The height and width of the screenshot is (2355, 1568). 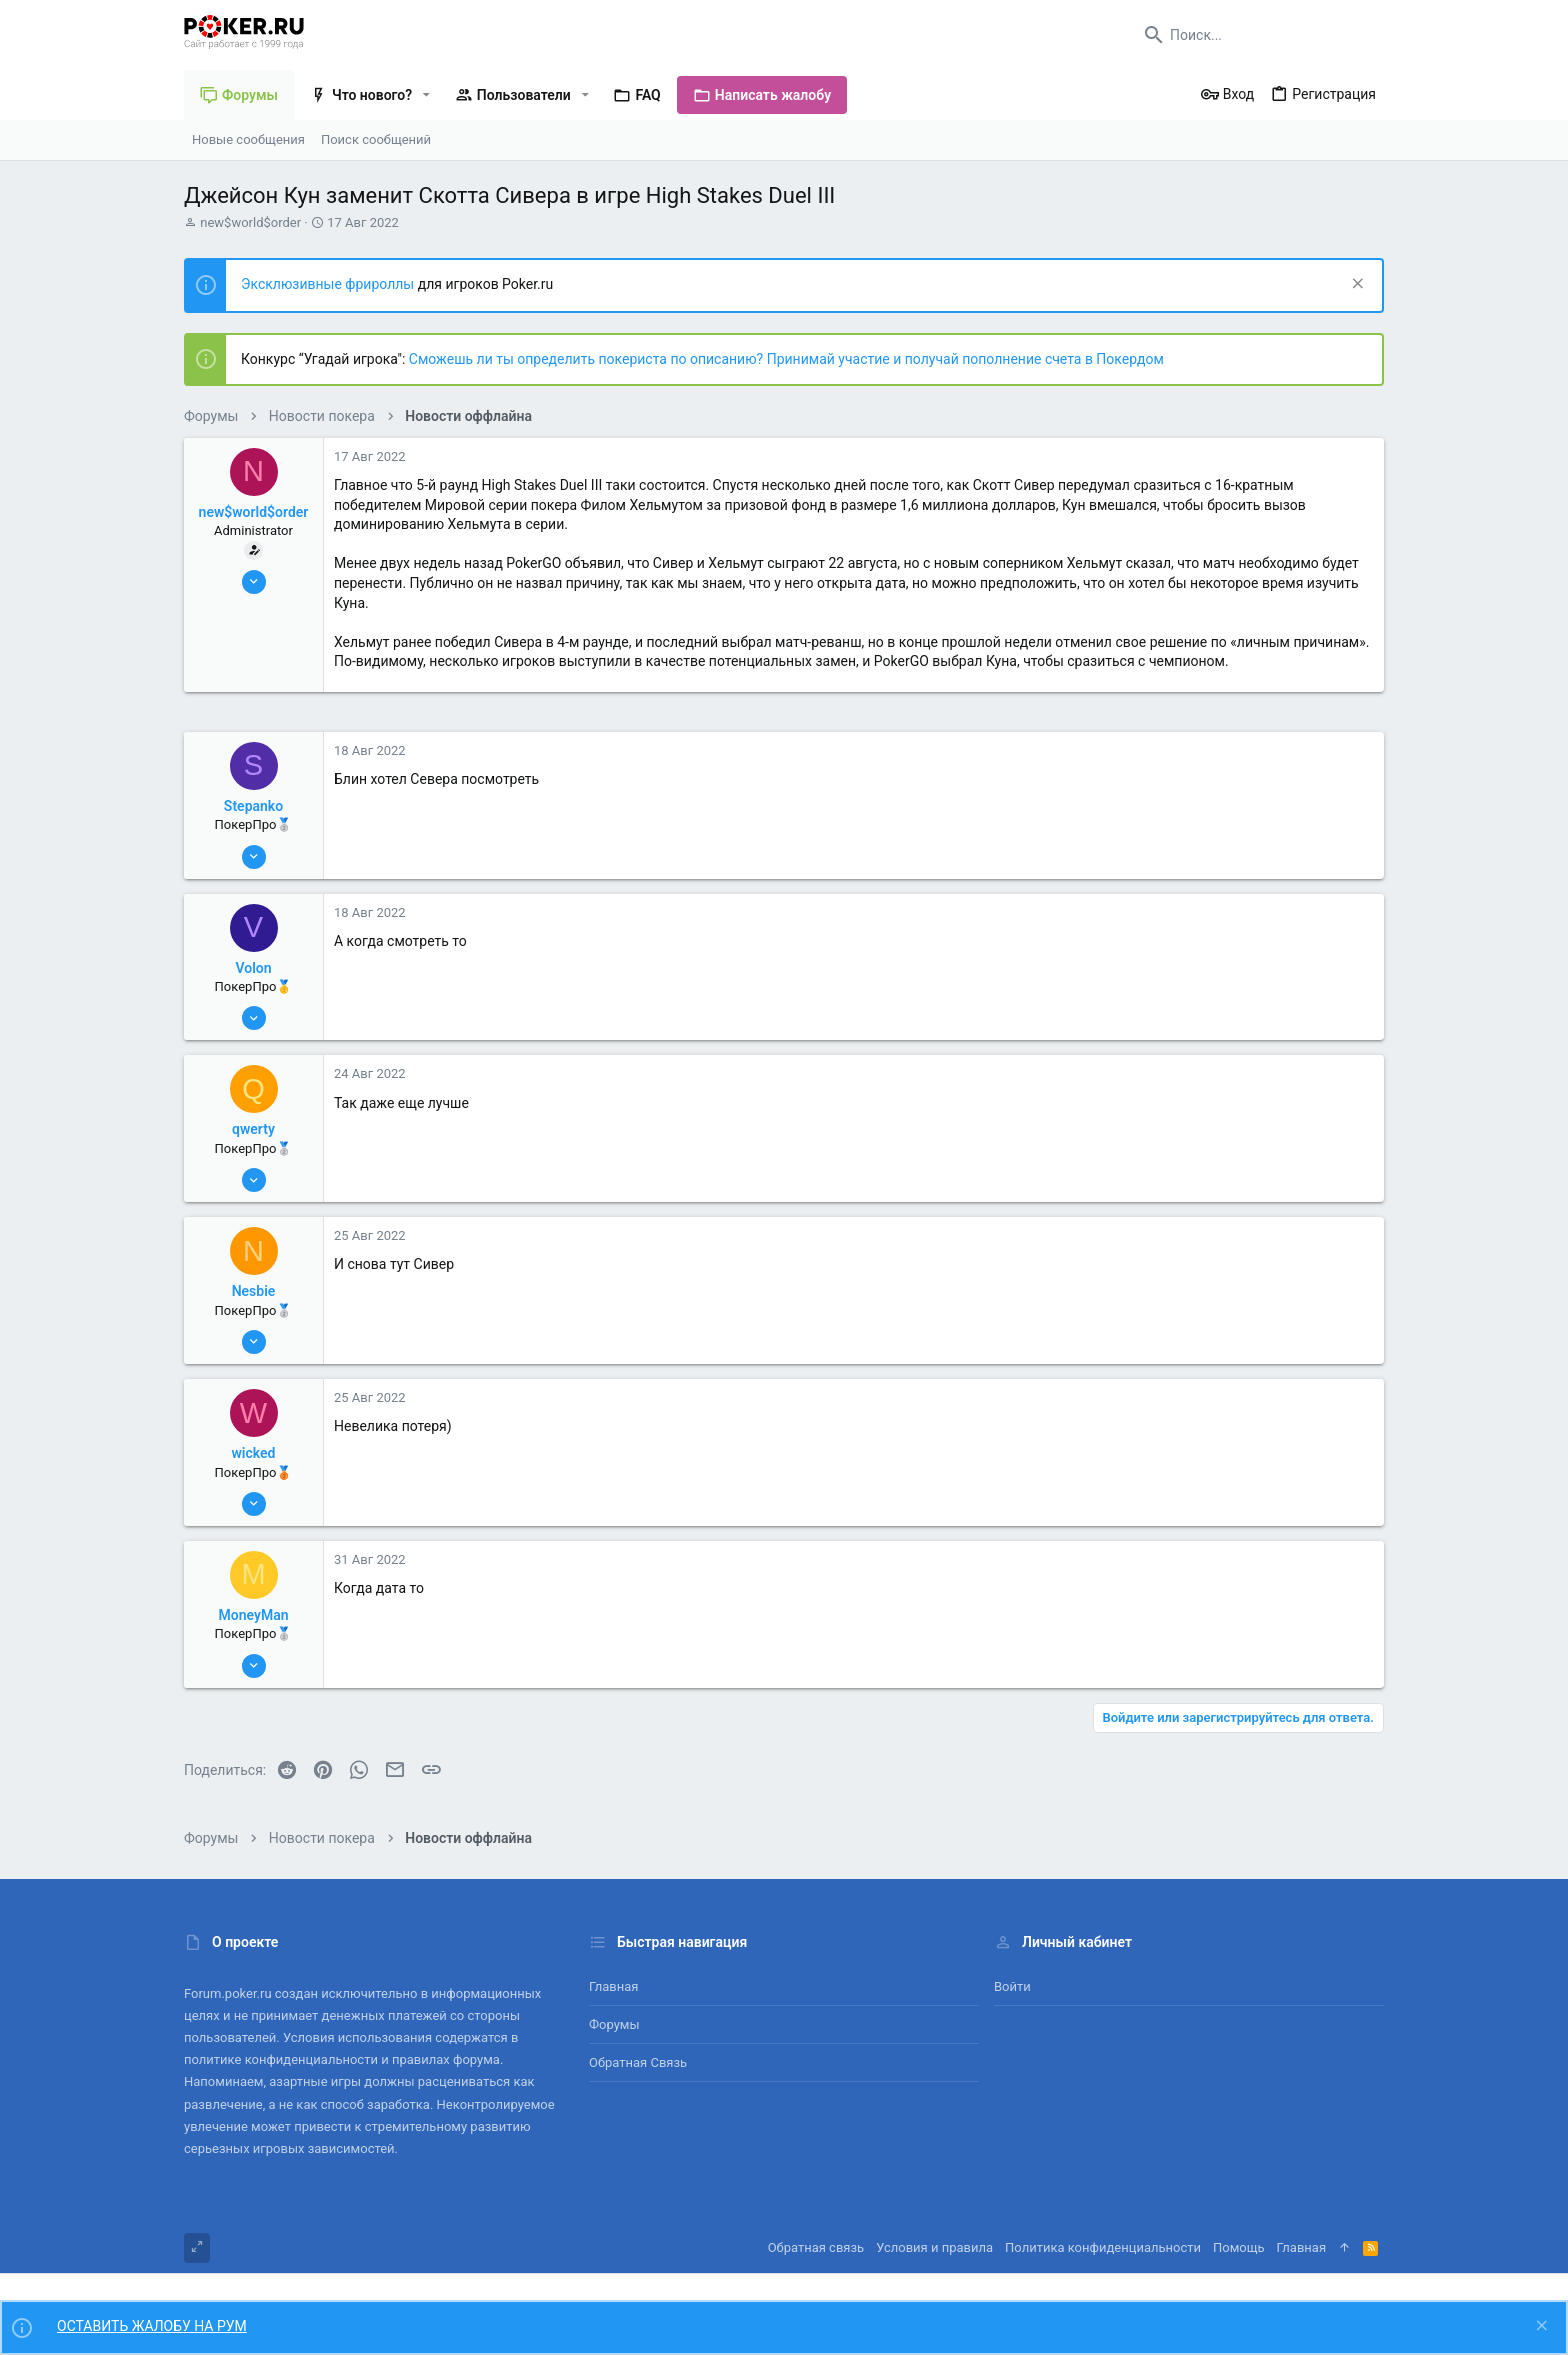 What do you see at coordinates (1239, 2247) in the screenshot?
I see `Помощь` at bounding box center [1239, 2247].